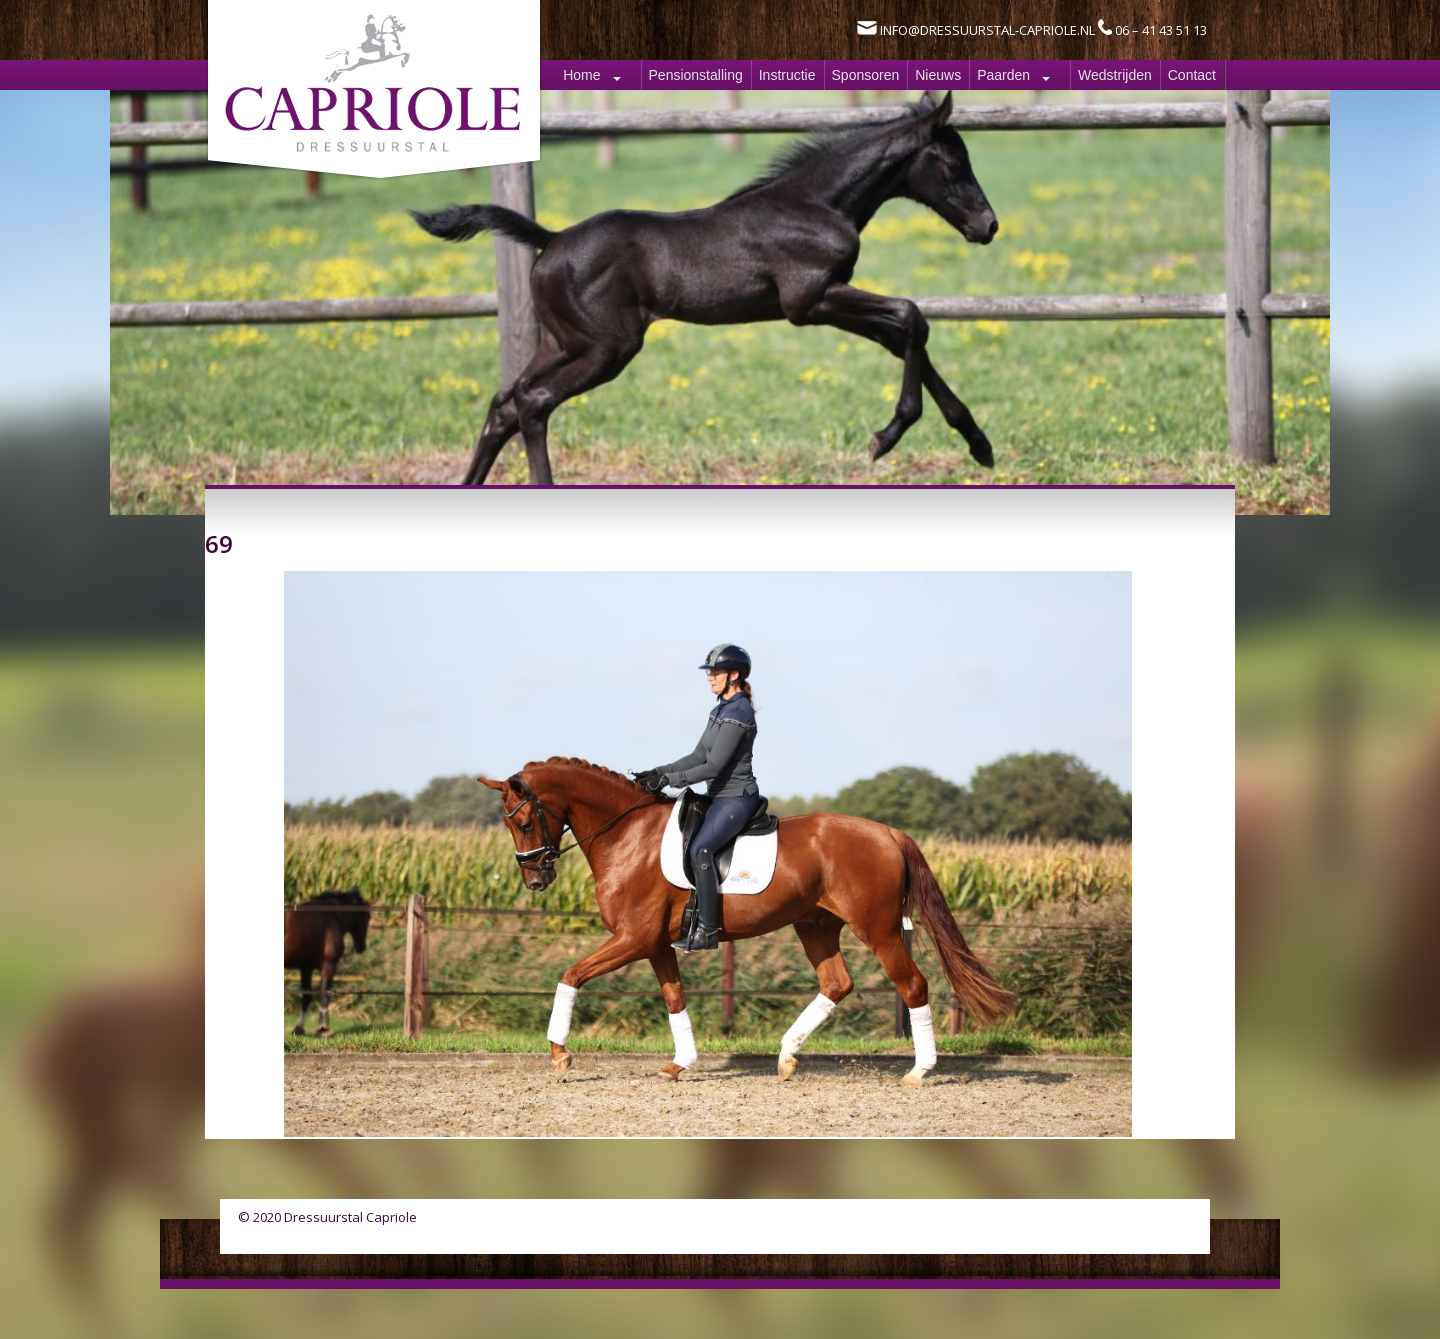 This screenshot has width=1440, height=1339. What do you see at coordinates (787, 75) in the screenshot?
I see `Instructie` at bounding box center [787, 75].